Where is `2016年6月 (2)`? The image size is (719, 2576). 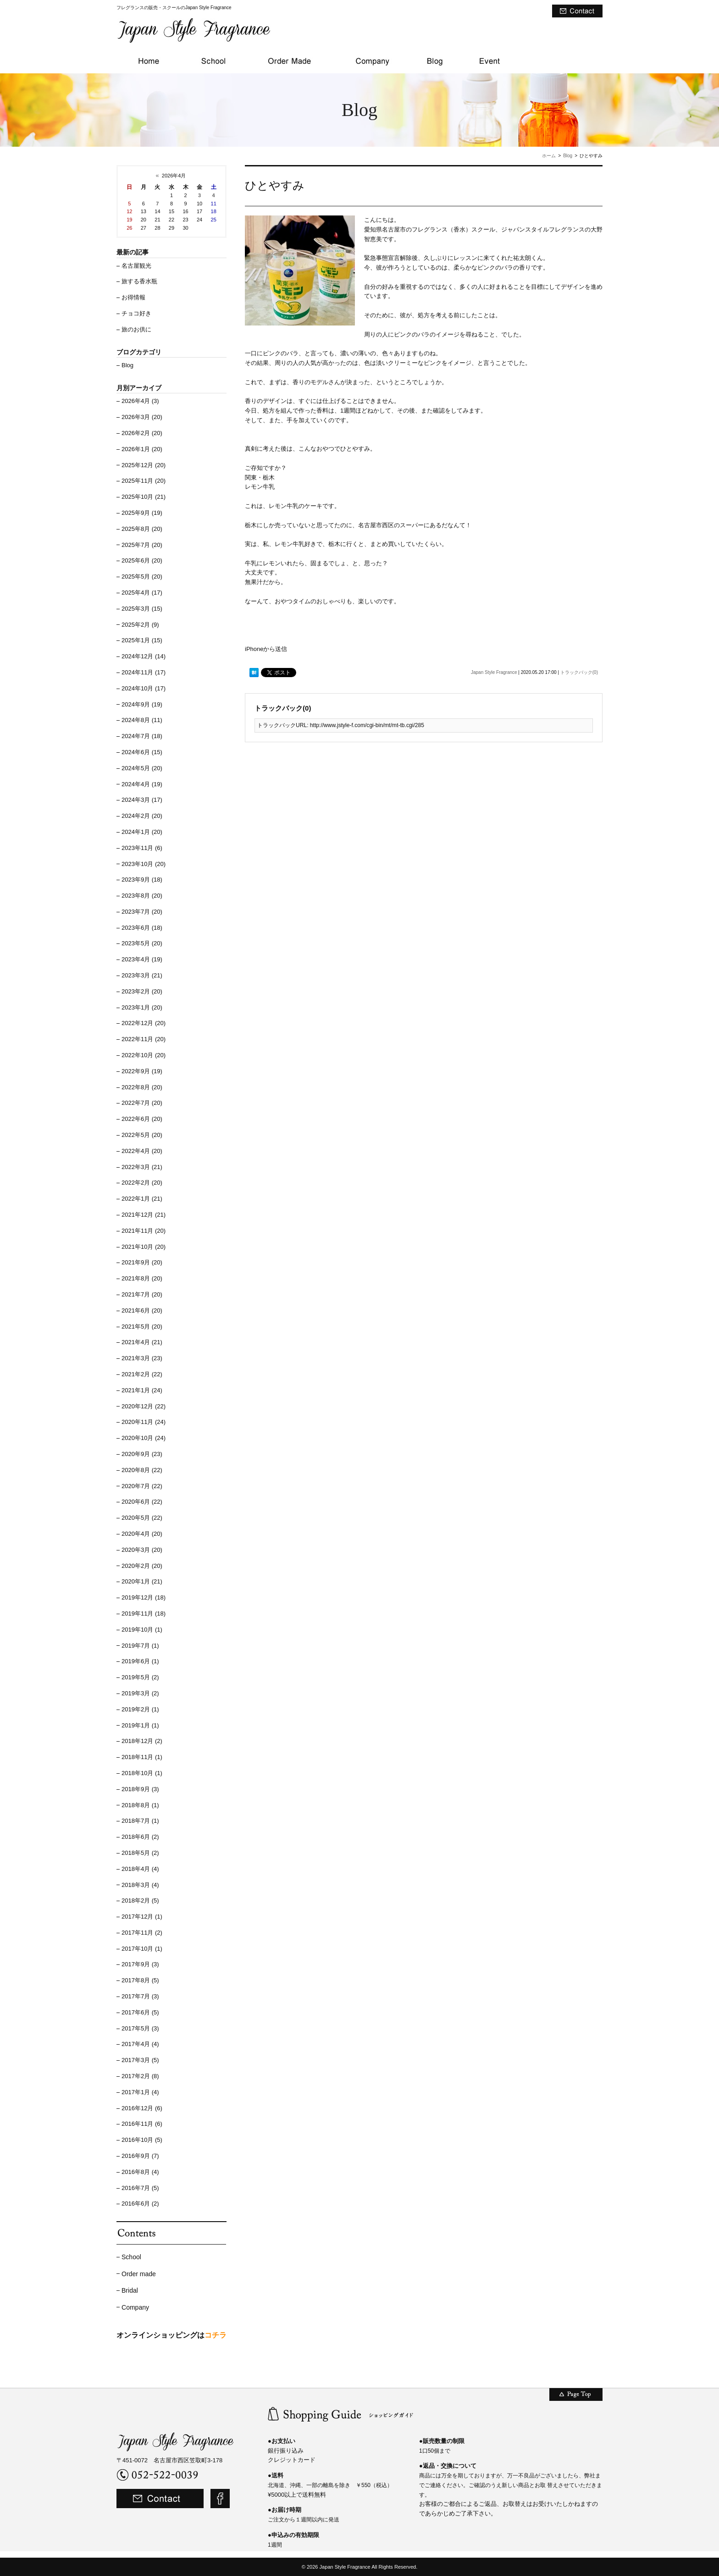
2016年6月 (2) is located at coordinates (140, 2203).